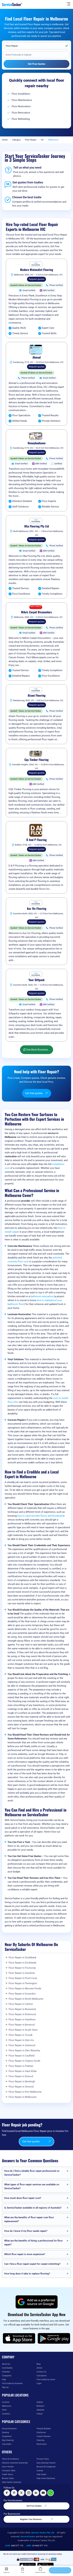 This screenshot has width=73, height=2576. I want to click on bathroom renovation, so click(42, 1296).